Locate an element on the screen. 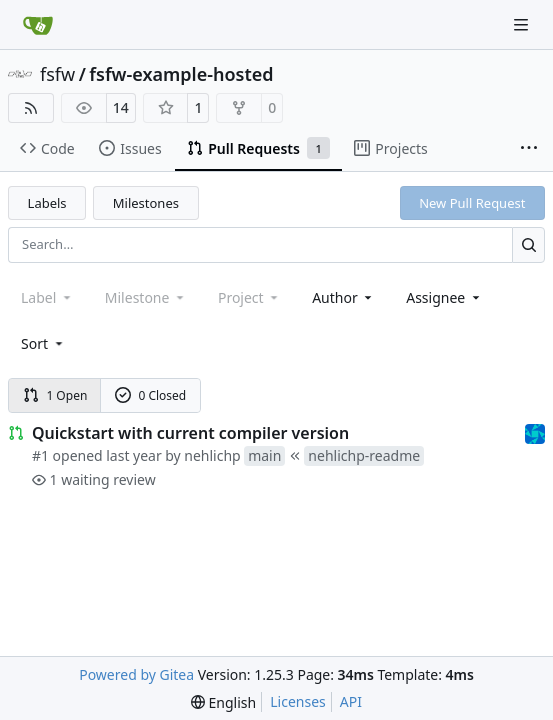 Image resolution: width=553 pixels, height=720 pixels. 1 Open is located at coordinates (55, 395).